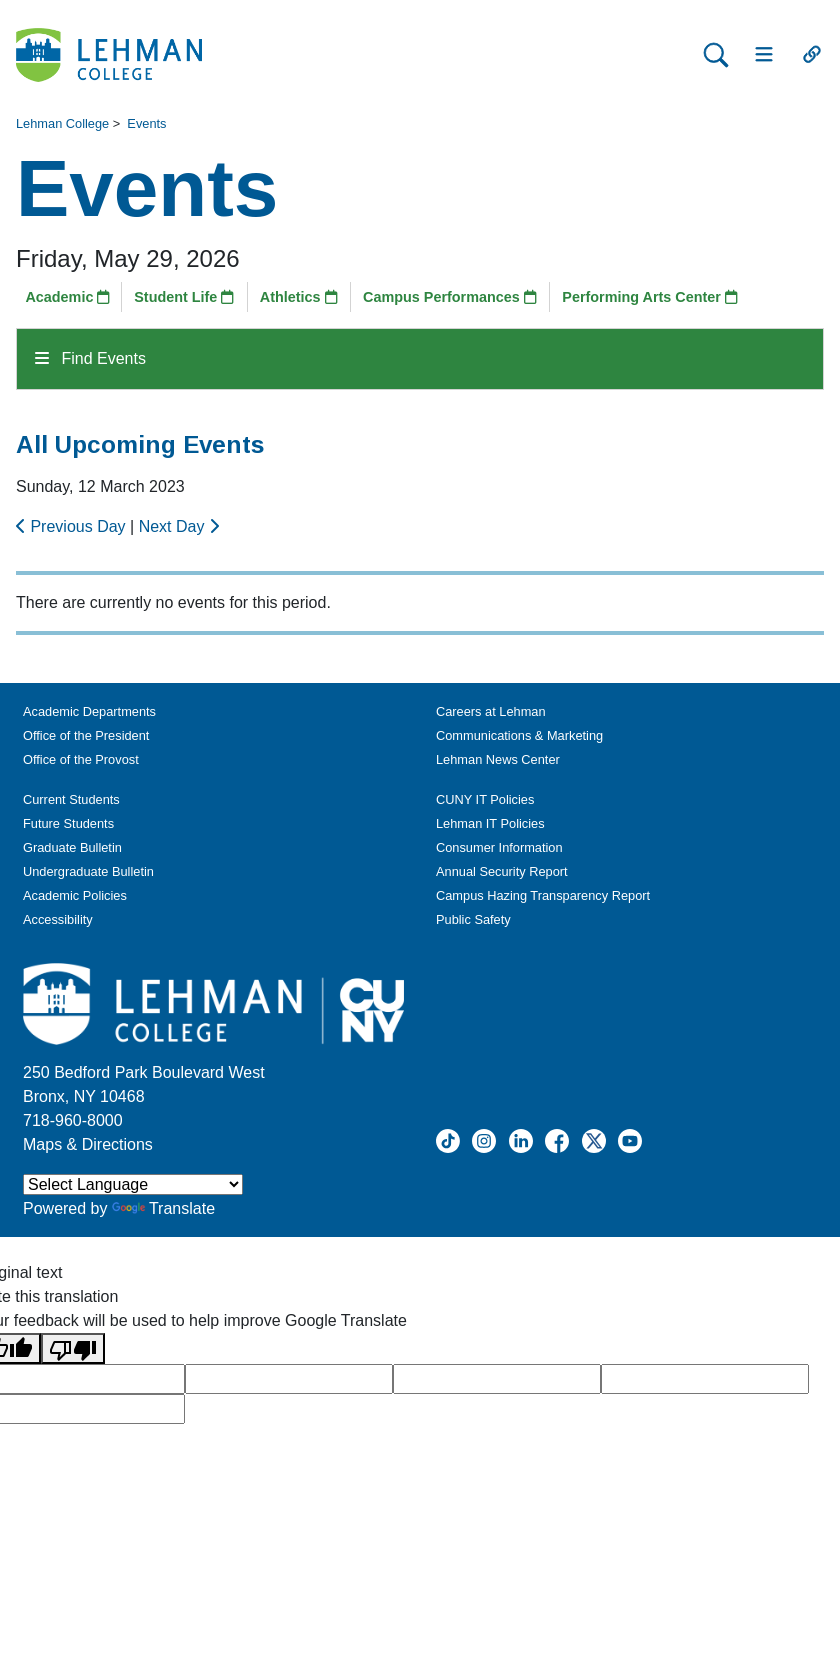 The height and width of the screenshot is (1677, 840). Describe the element at coordinates (184, 297) in the screenshot. I see `Student Life` at that location.